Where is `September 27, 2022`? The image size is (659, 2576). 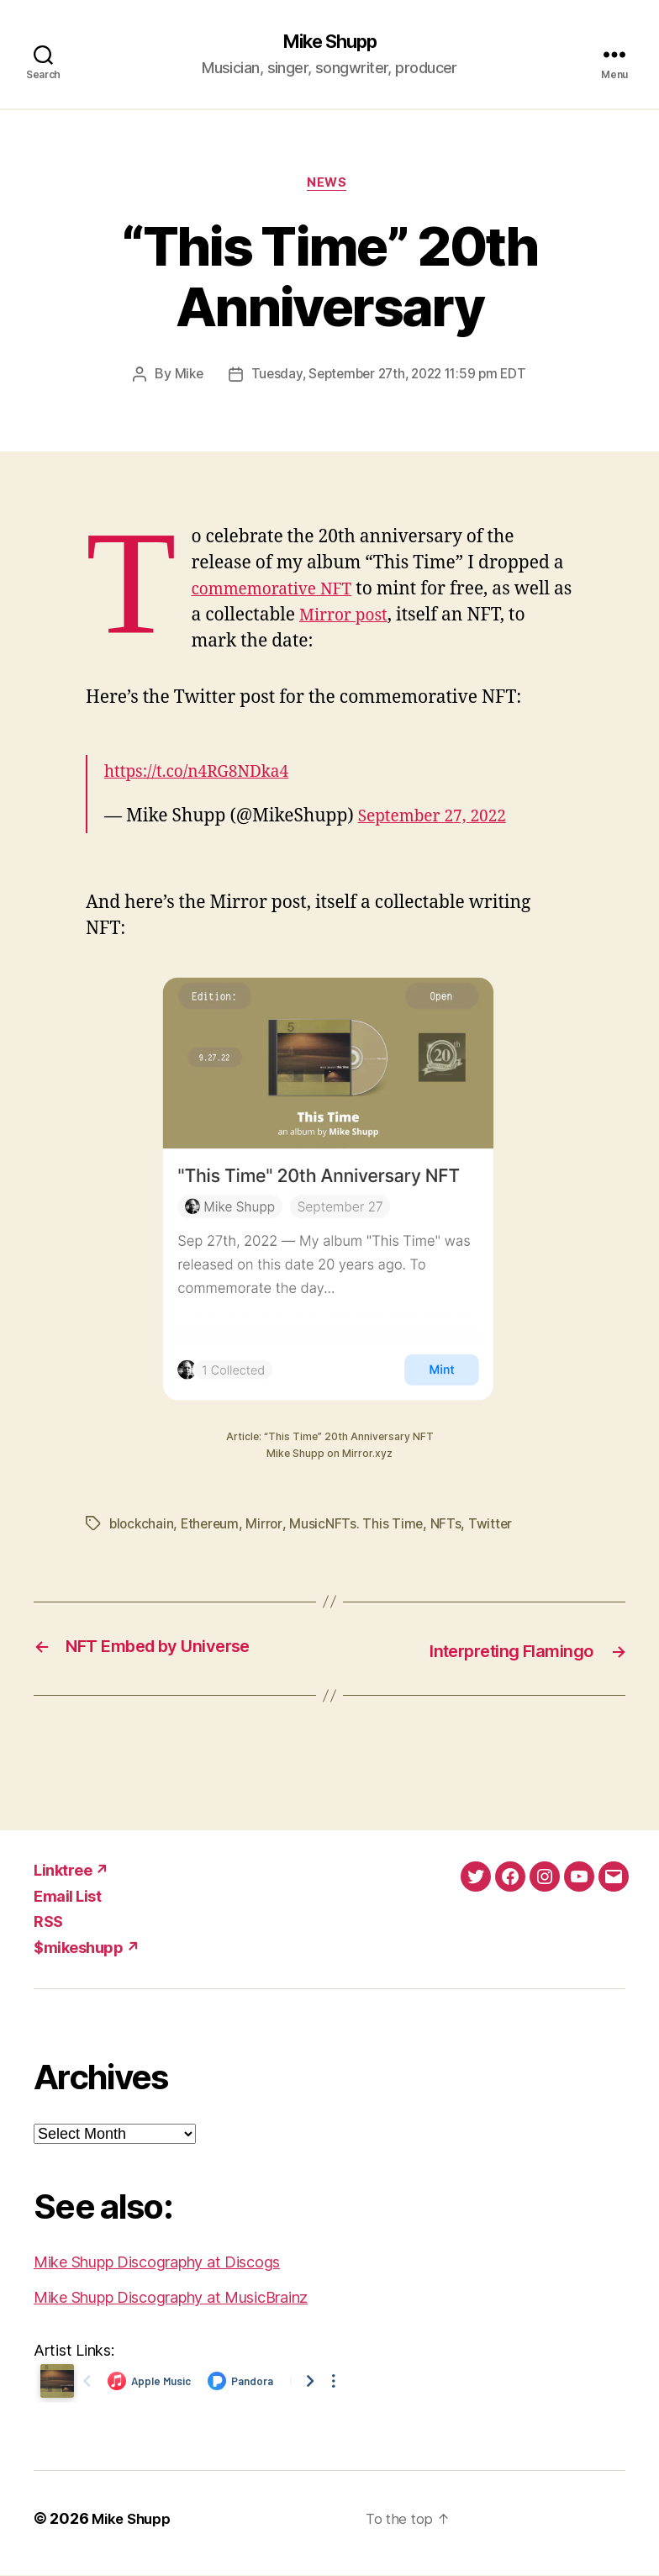
September 27, 2022 is located at coordinates (439, 818).